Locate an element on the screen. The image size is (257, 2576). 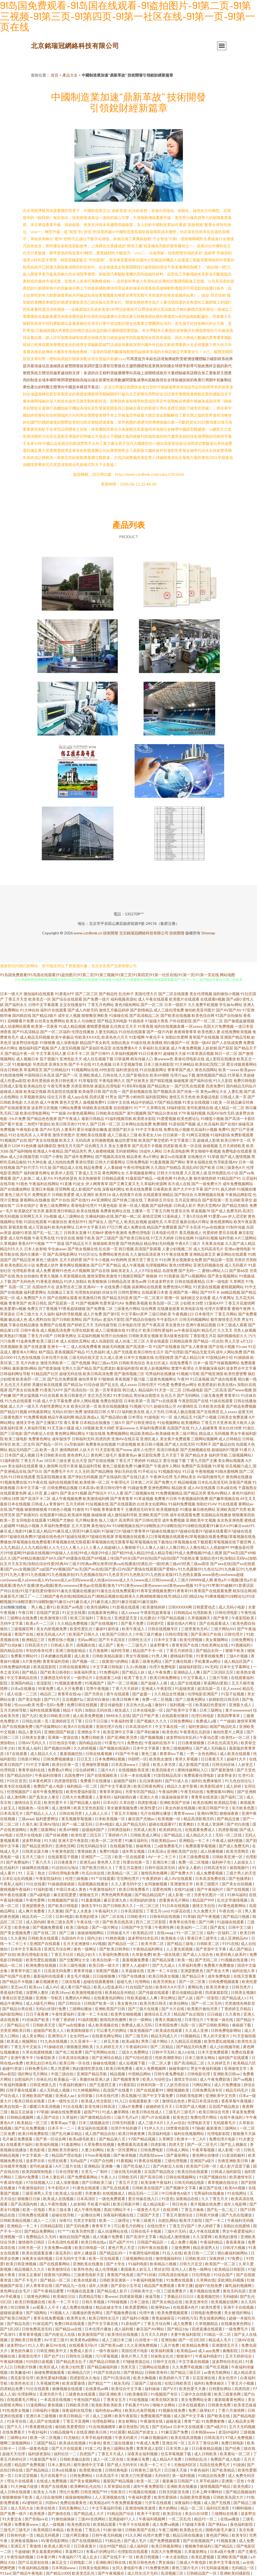
国产精选免费视频 is located at coordinates (241, 1406).